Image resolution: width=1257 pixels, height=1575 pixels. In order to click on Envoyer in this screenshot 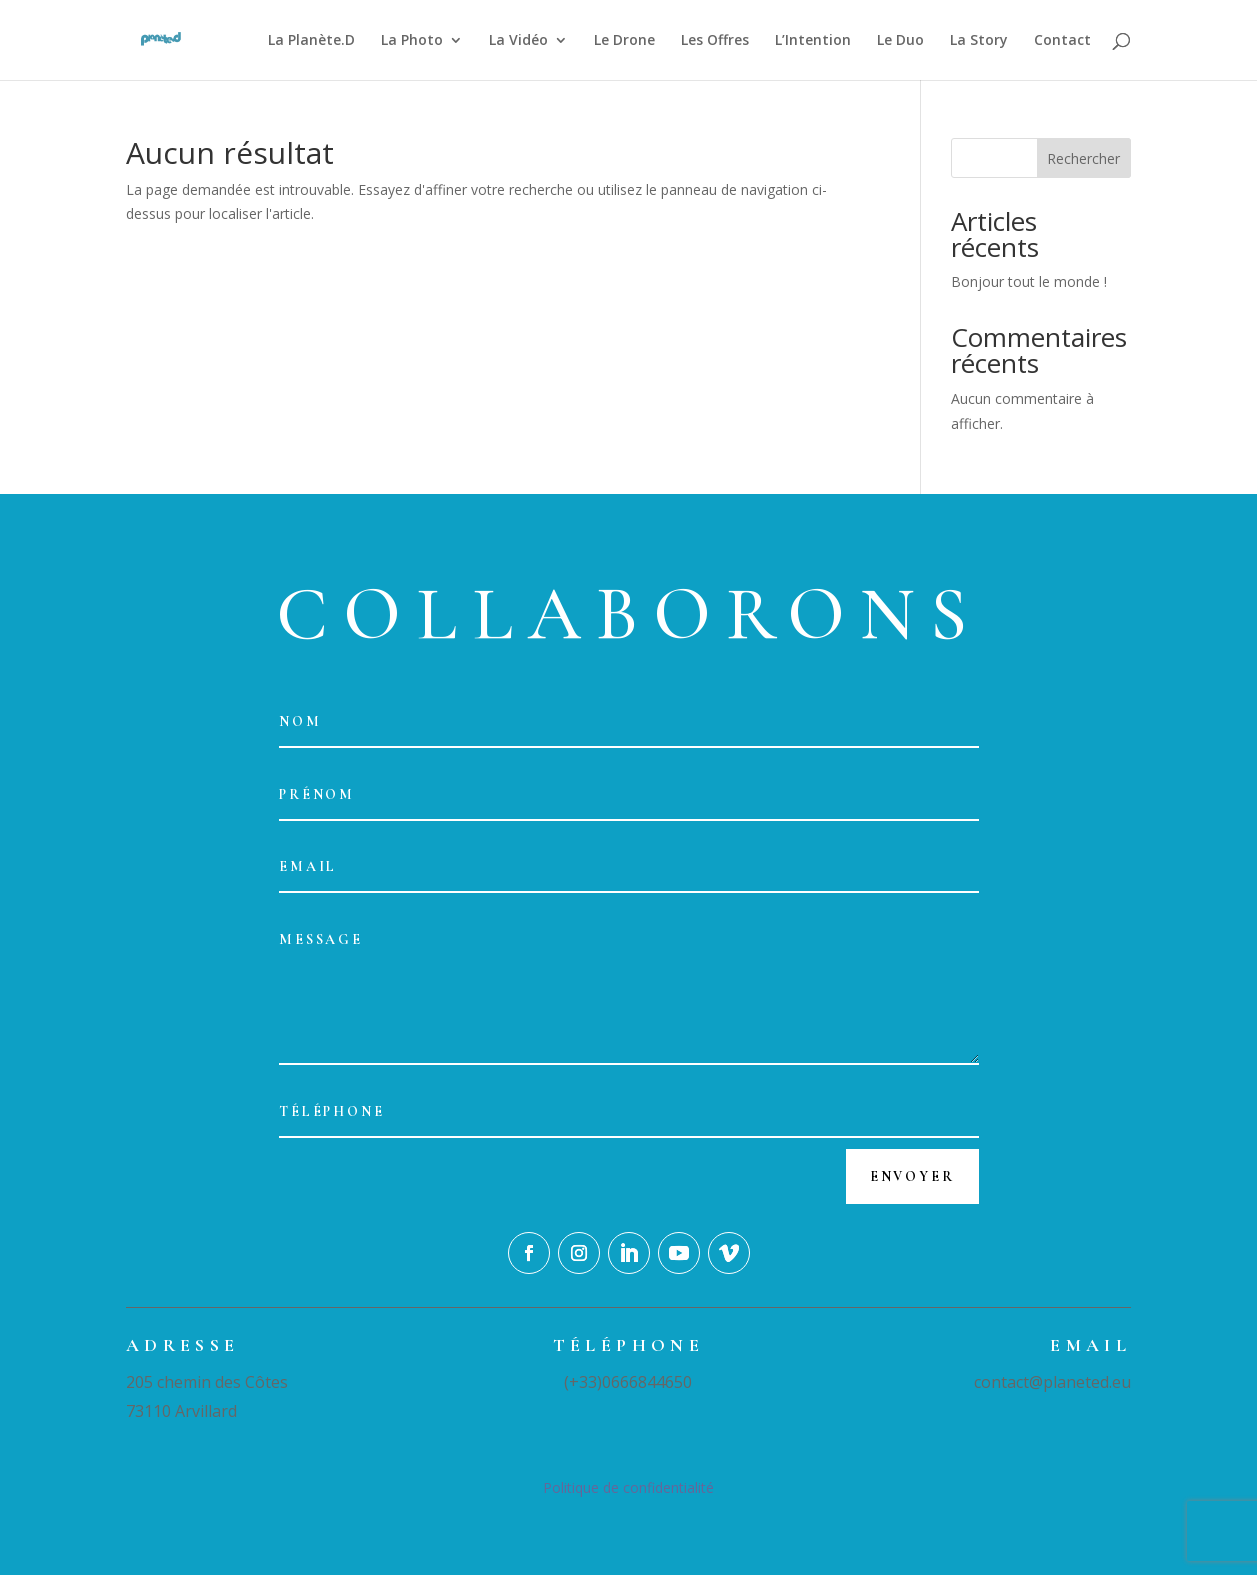, I will do `click(912, 1176)`.